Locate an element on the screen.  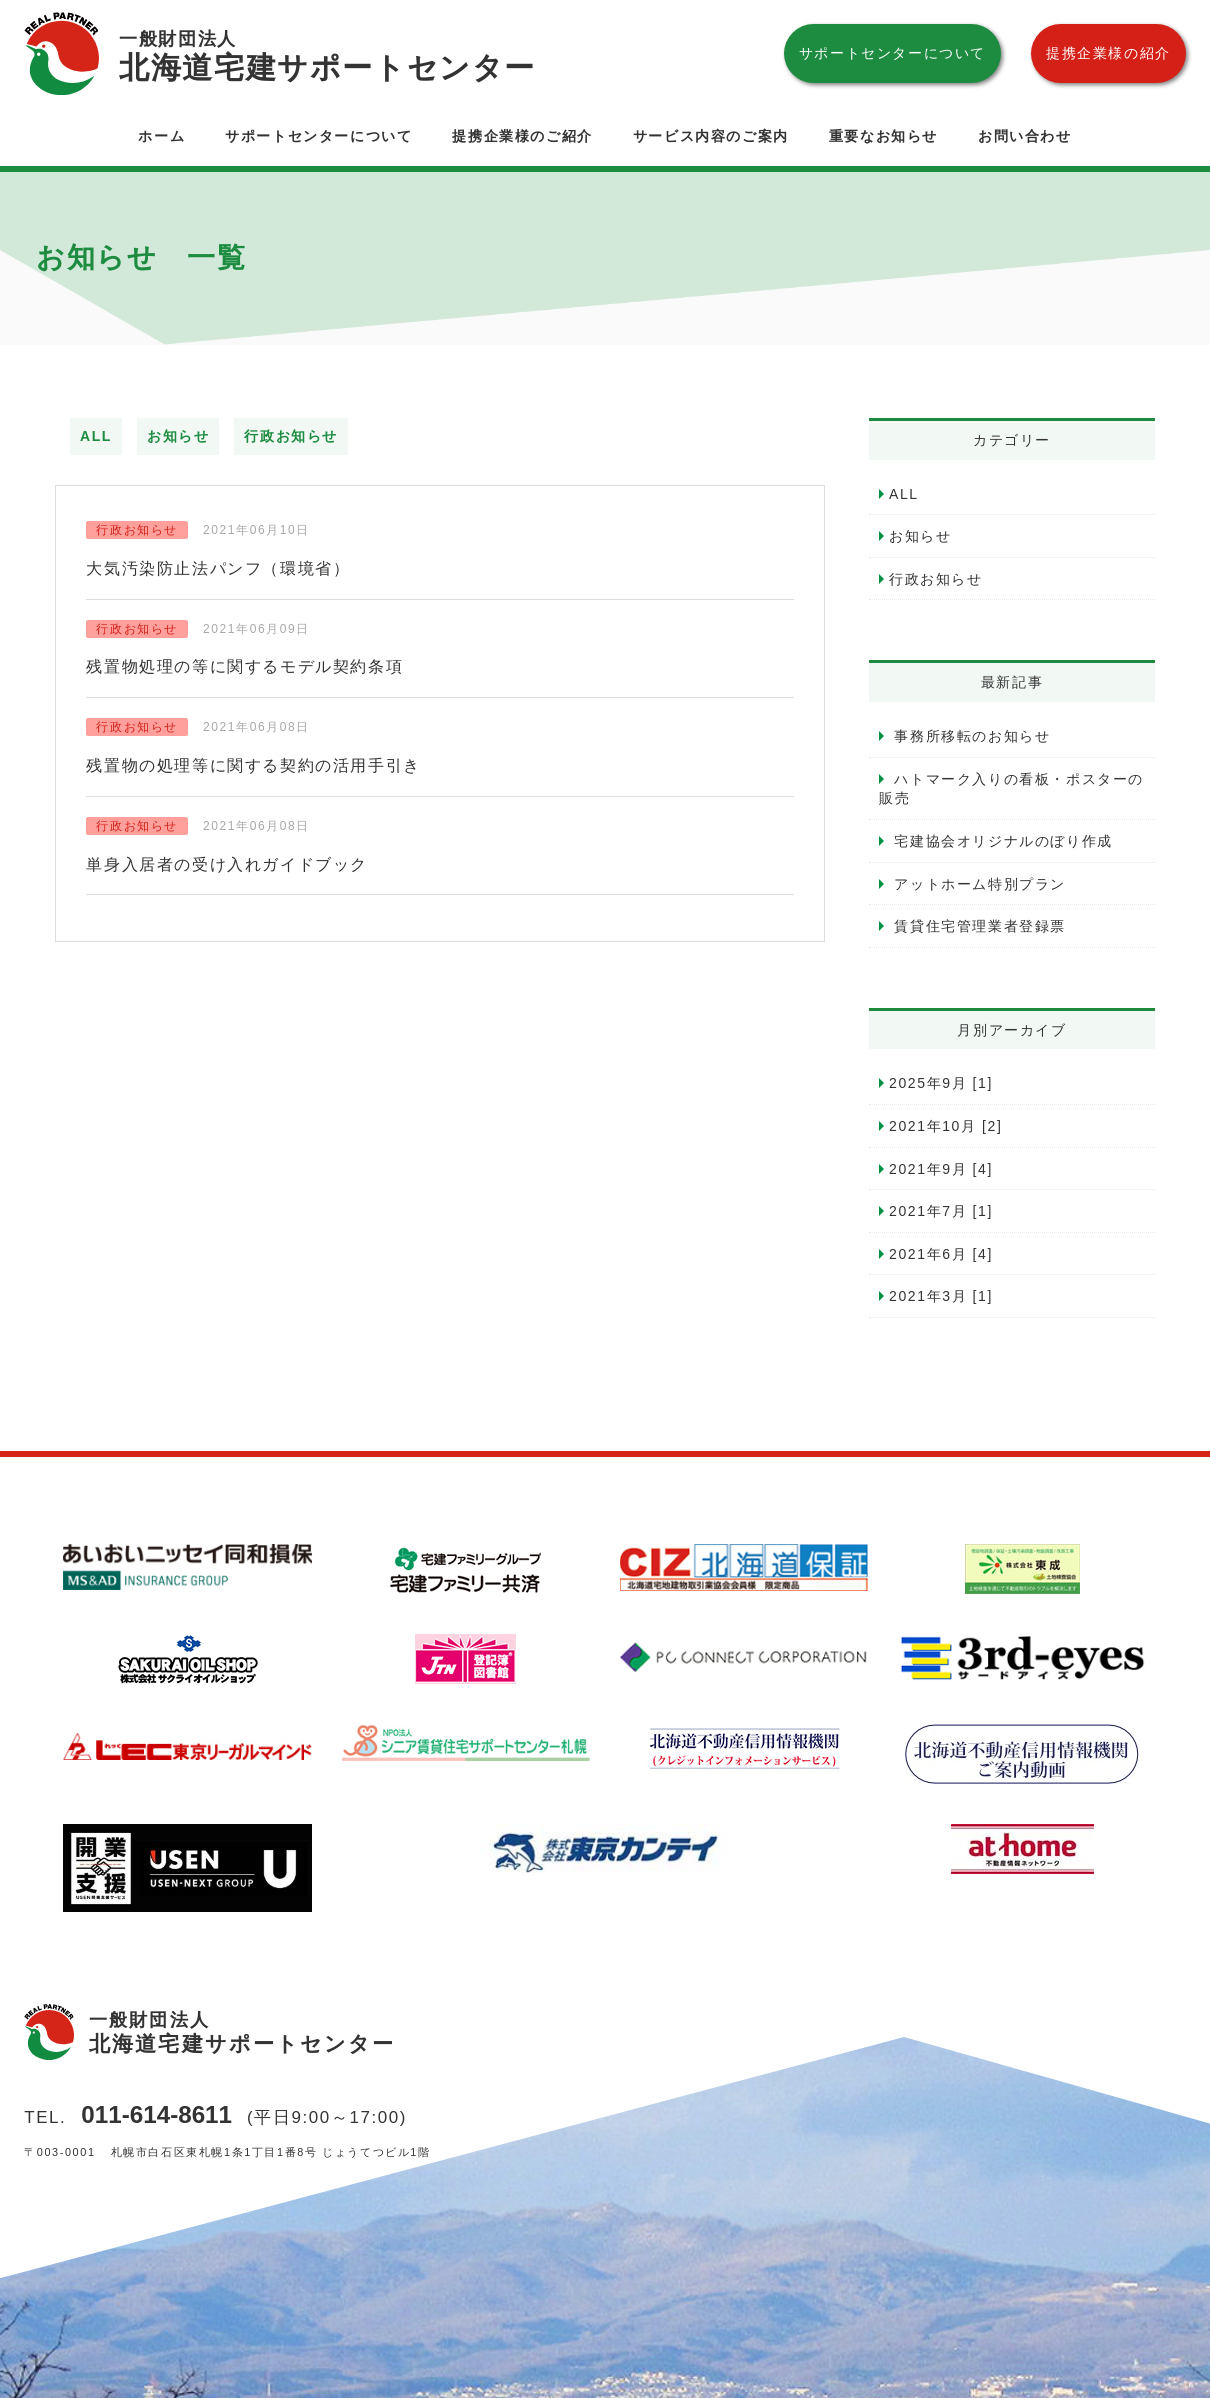
2021年3月 [1] is located at coordinates (941, 1296).